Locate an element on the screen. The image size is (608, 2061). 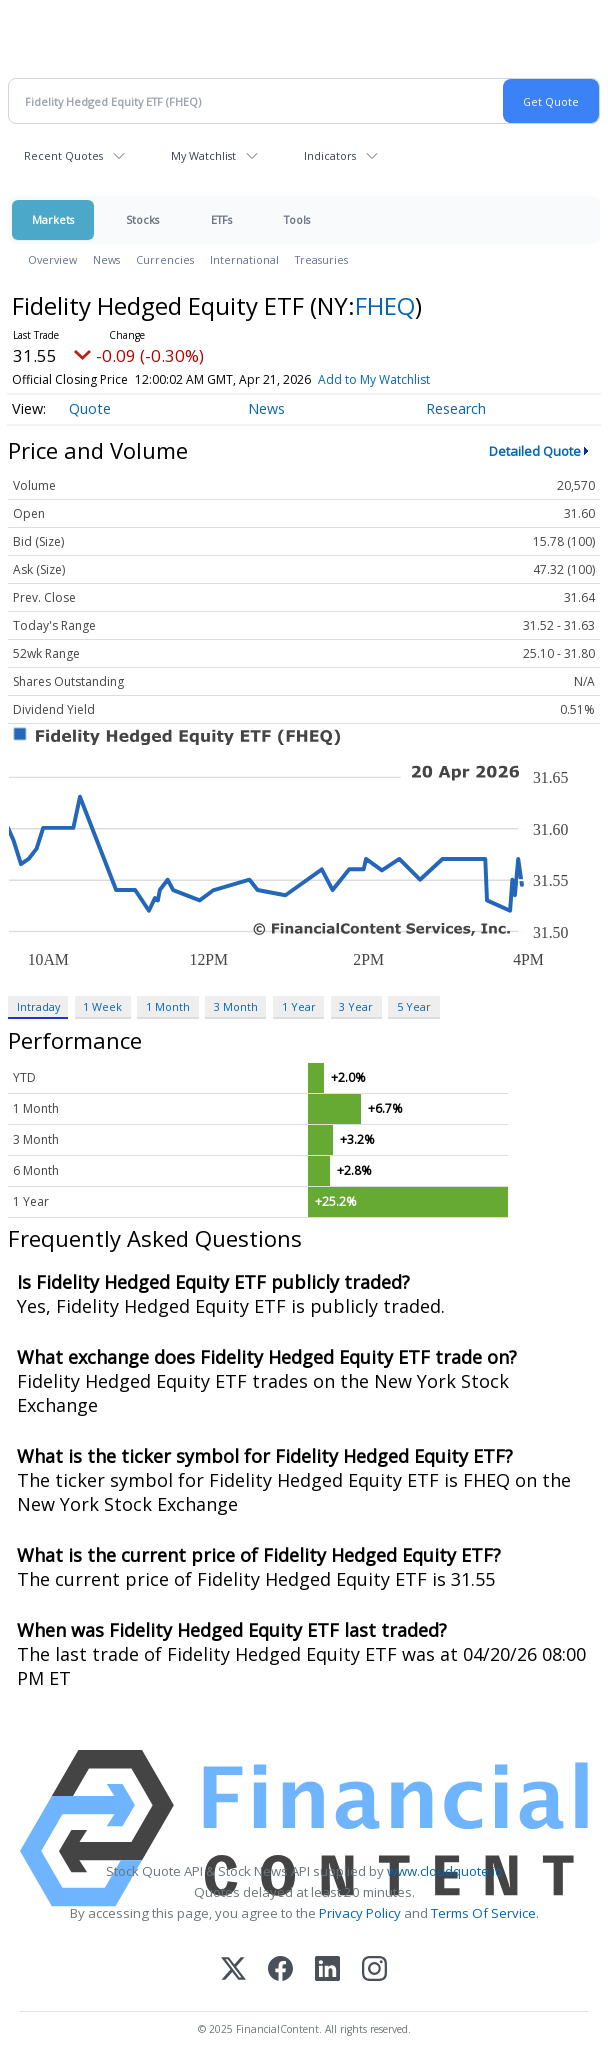
My Watchlist is located at coordinates (203, 155).